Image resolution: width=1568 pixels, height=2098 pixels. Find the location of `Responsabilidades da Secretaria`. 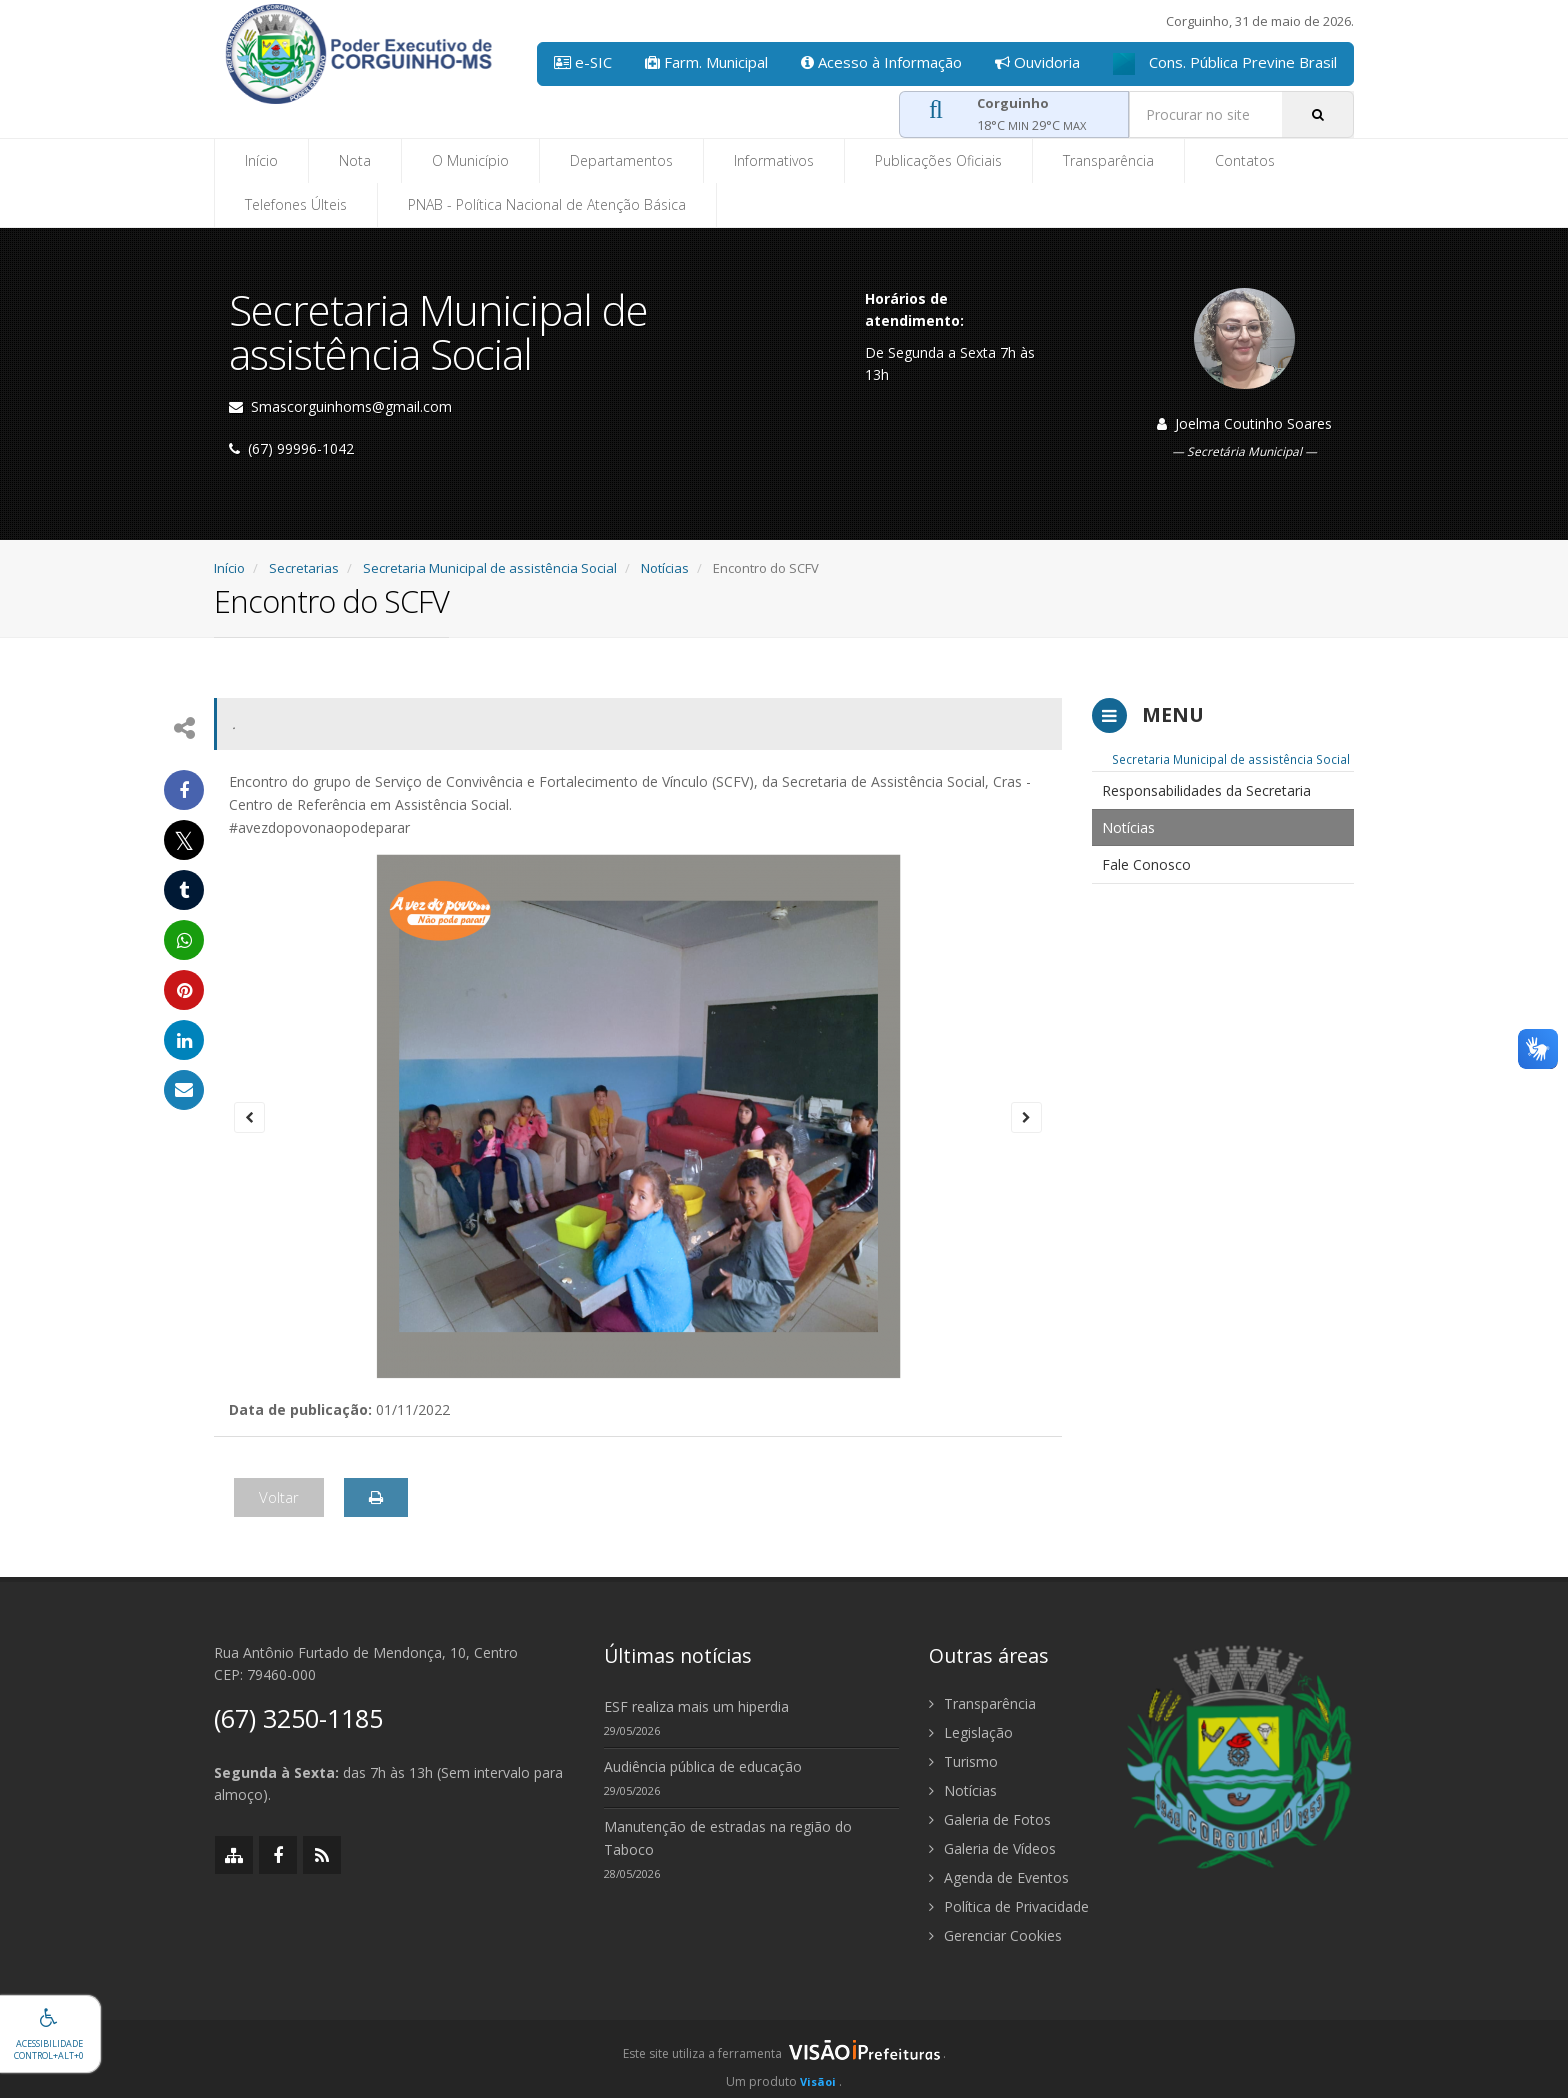

Responsabilidades da Secretaria is located at coordinates (1206, 790).